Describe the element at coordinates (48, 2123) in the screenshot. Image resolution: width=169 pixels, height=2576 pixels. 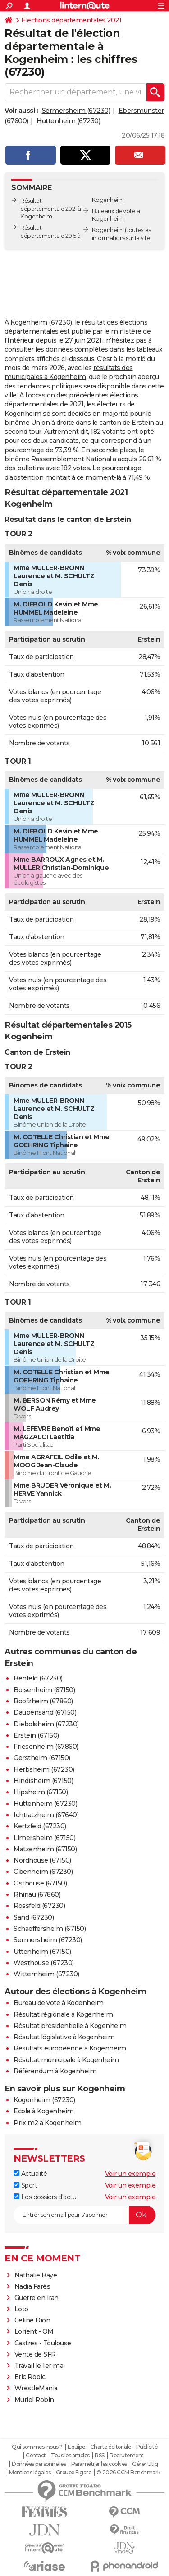
I see `Prix m2 à Kogenheim` at that location.